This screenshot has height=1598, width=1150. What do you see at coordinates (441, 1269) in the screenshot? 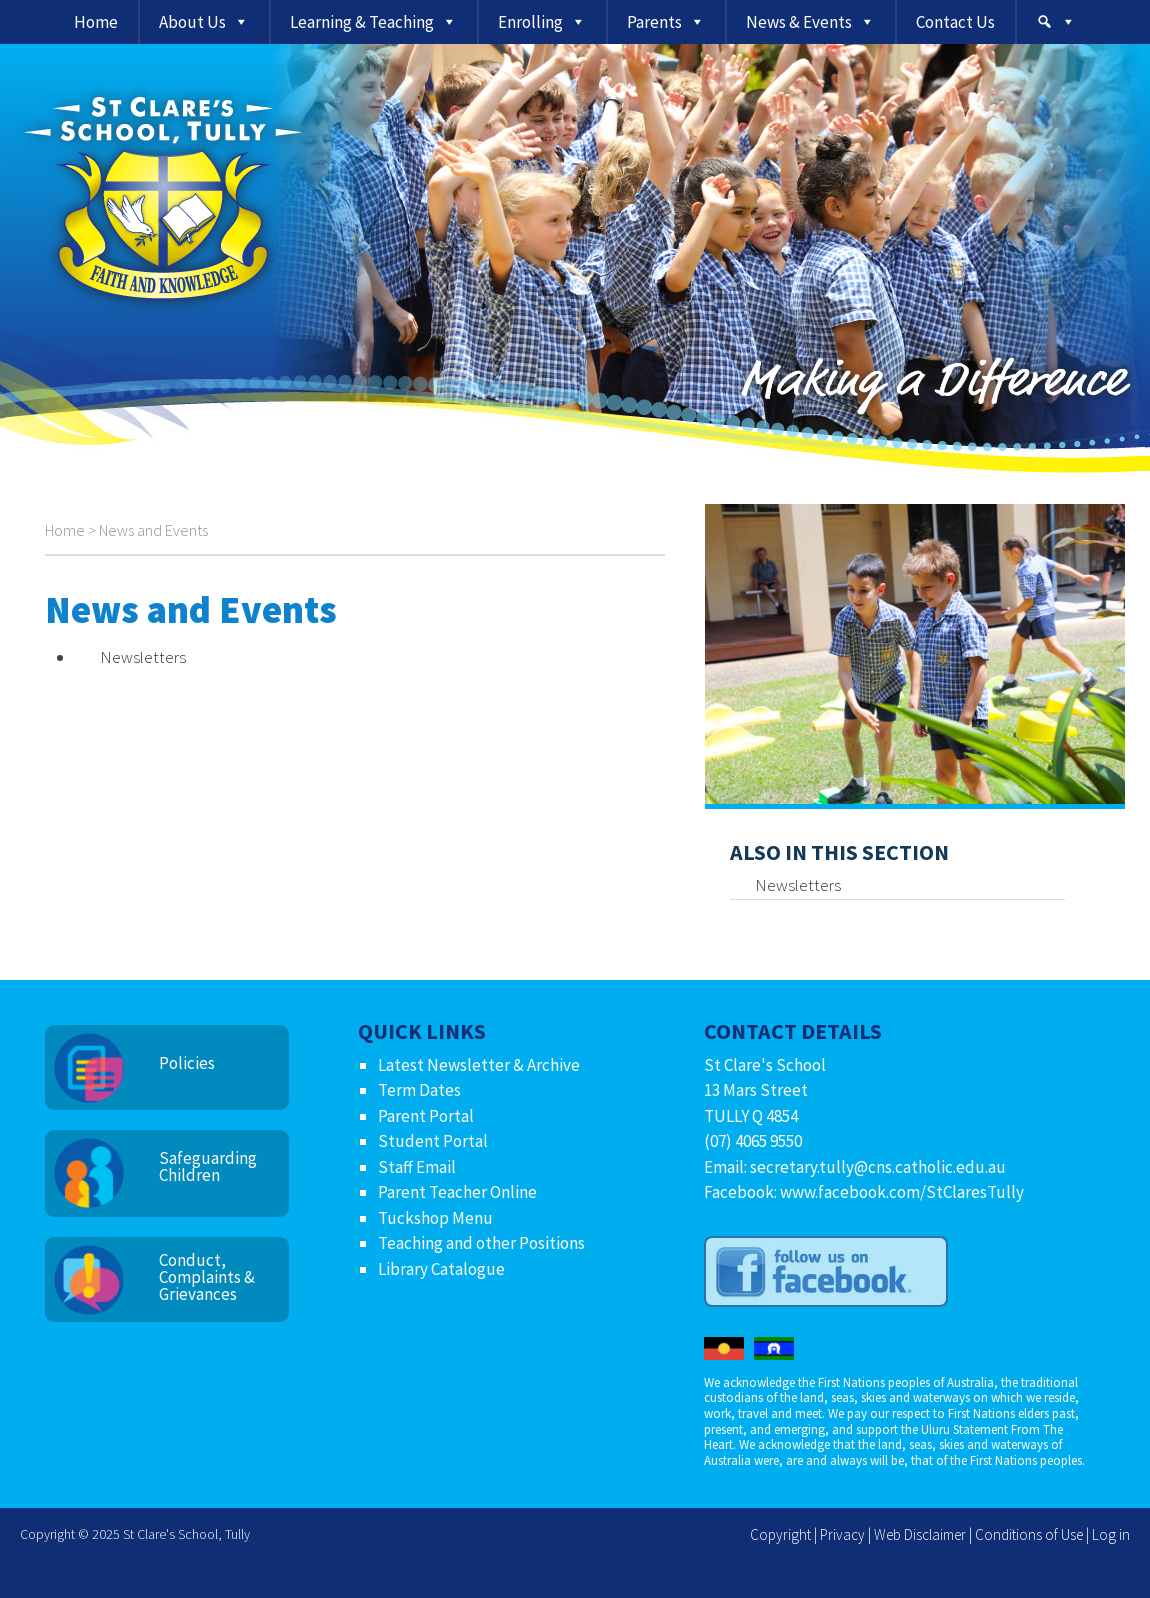
I see `Library Catalogue` at bounding box center [441, 1269].